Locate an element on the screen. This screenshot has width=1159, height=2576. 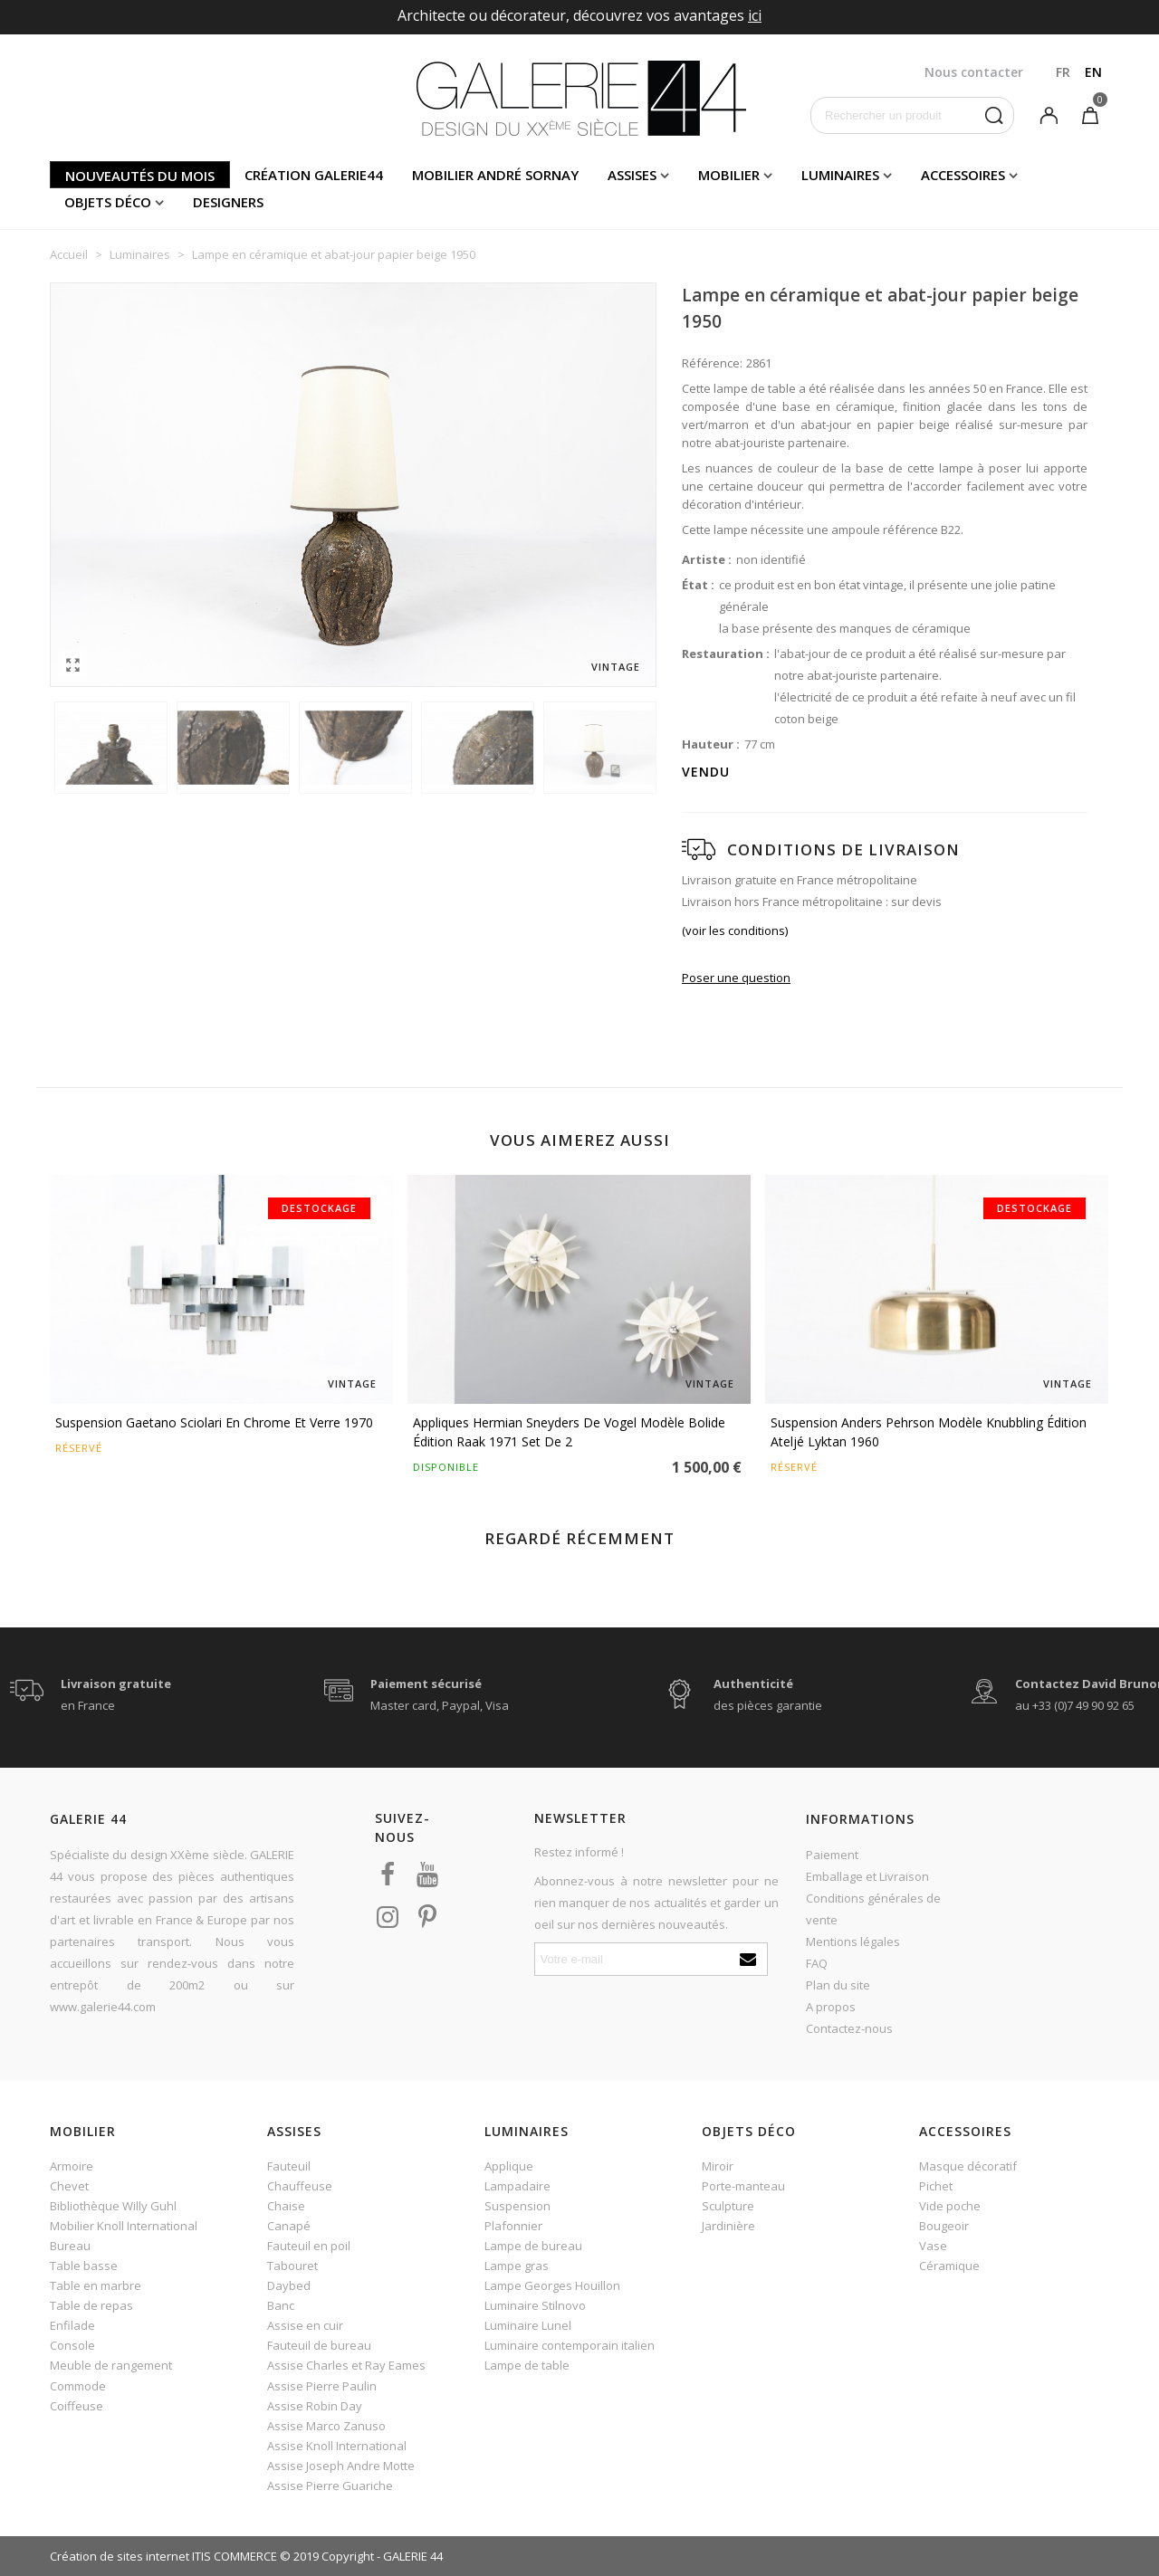
Masque décoratif is located at coordinates (968, 2166).